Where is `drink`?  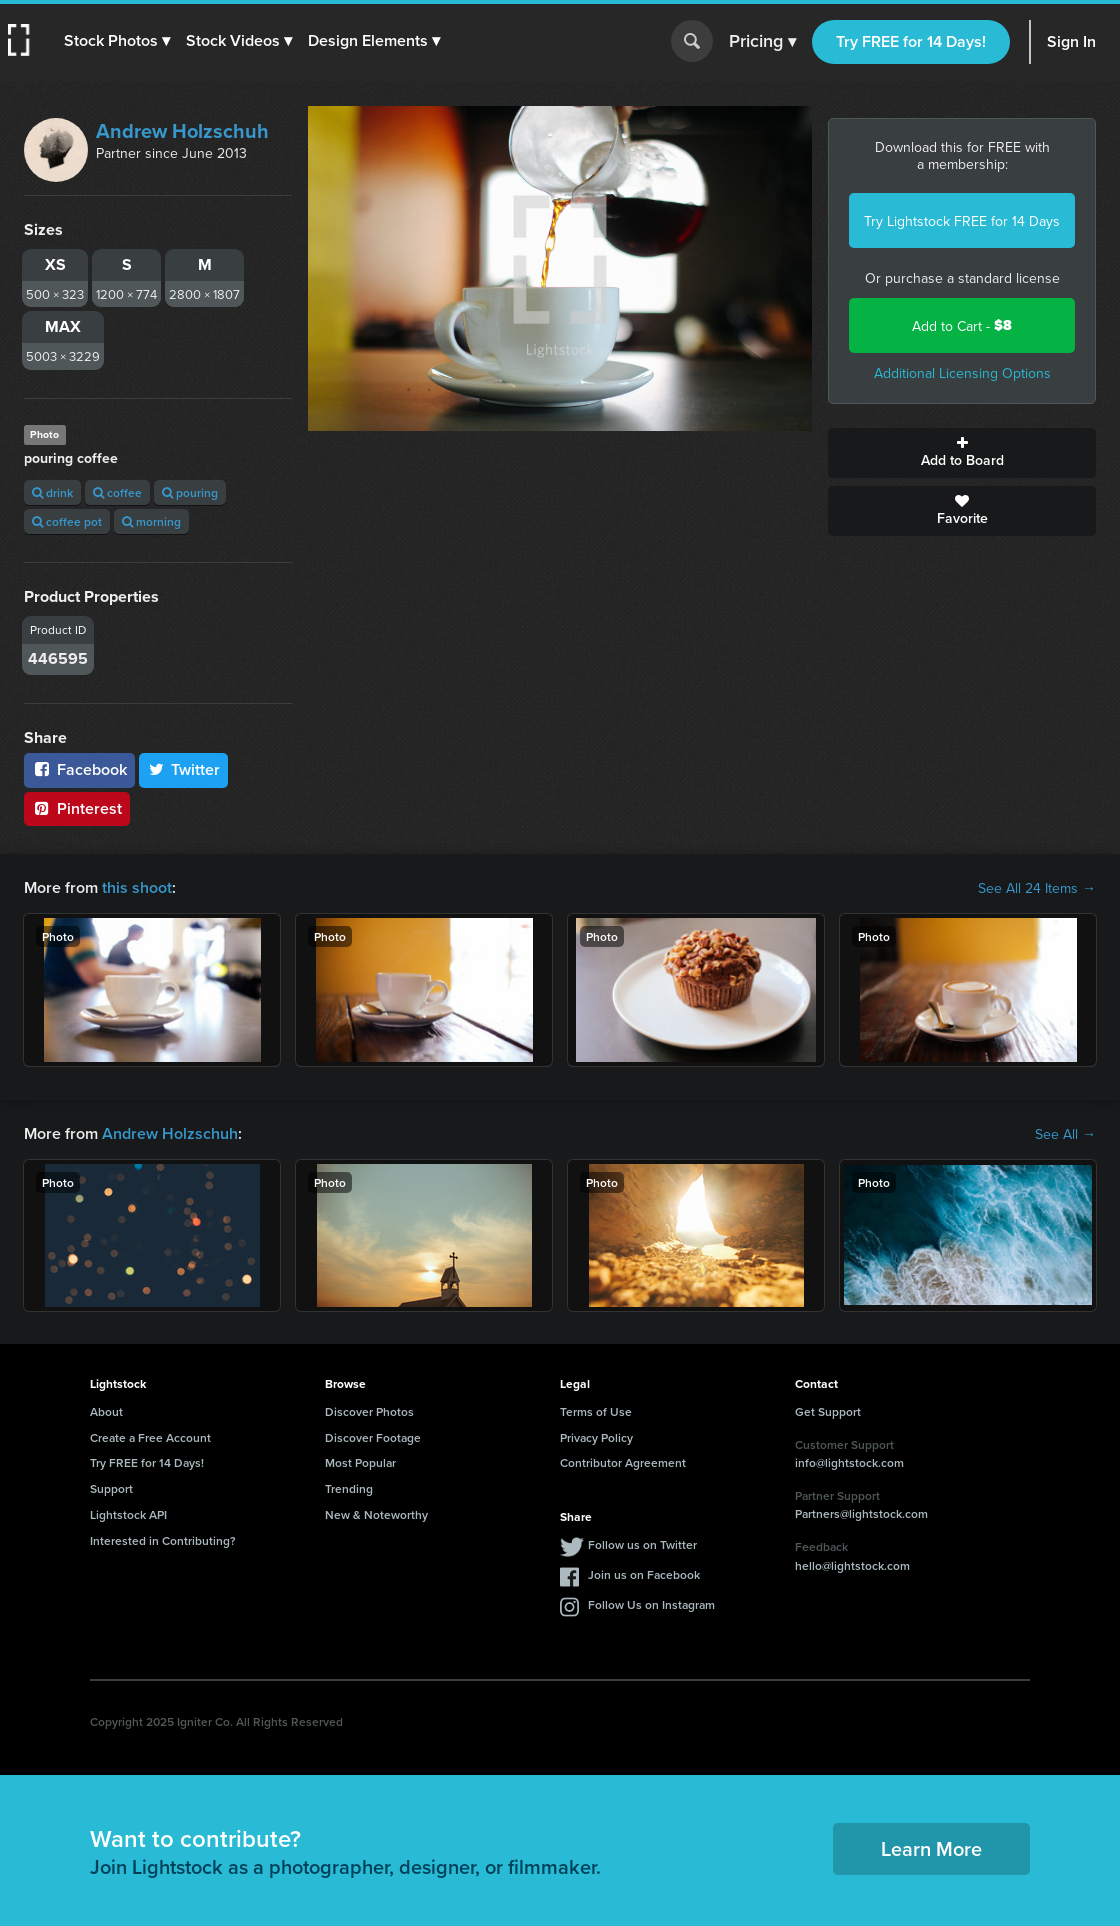 drink is located at coordinates (52, 492).